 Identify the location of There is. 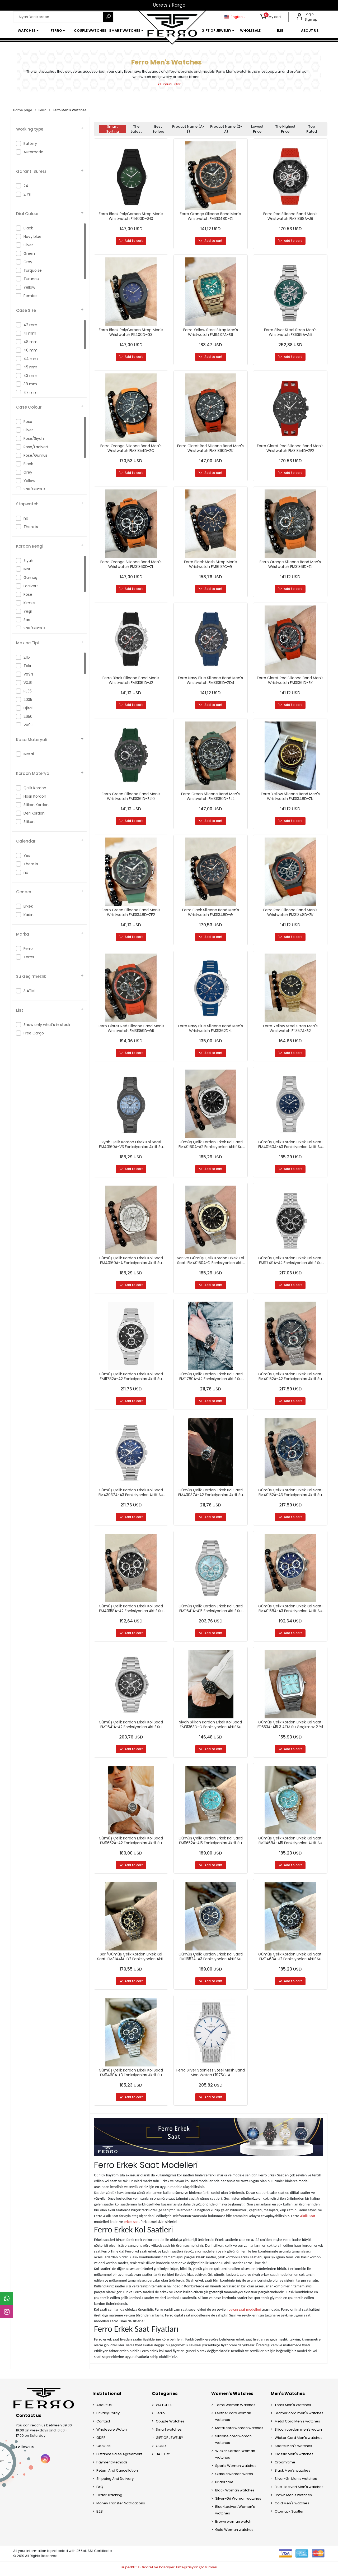
(31, 526).